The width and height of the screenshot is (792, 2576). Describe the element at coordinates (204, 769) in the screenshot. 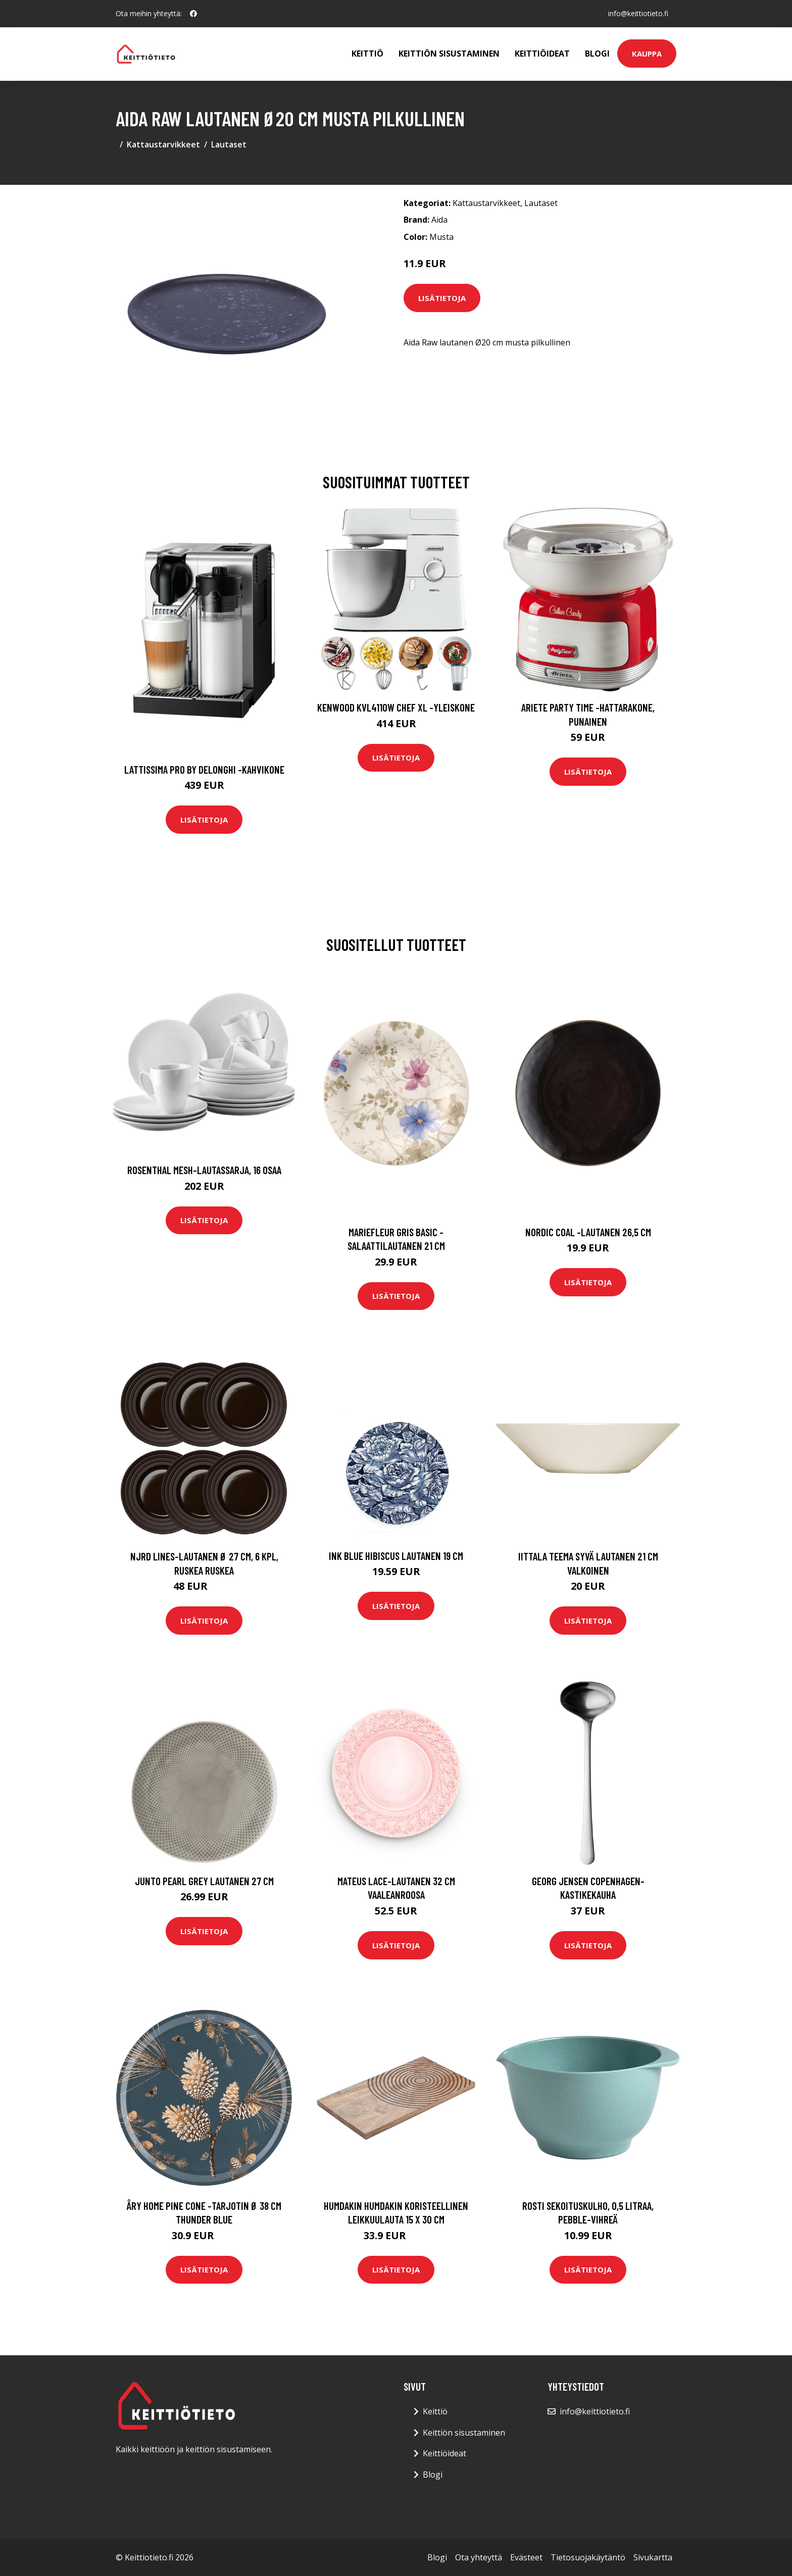

I see `Lattissima pro by delonghi -kahvikone` at that location.